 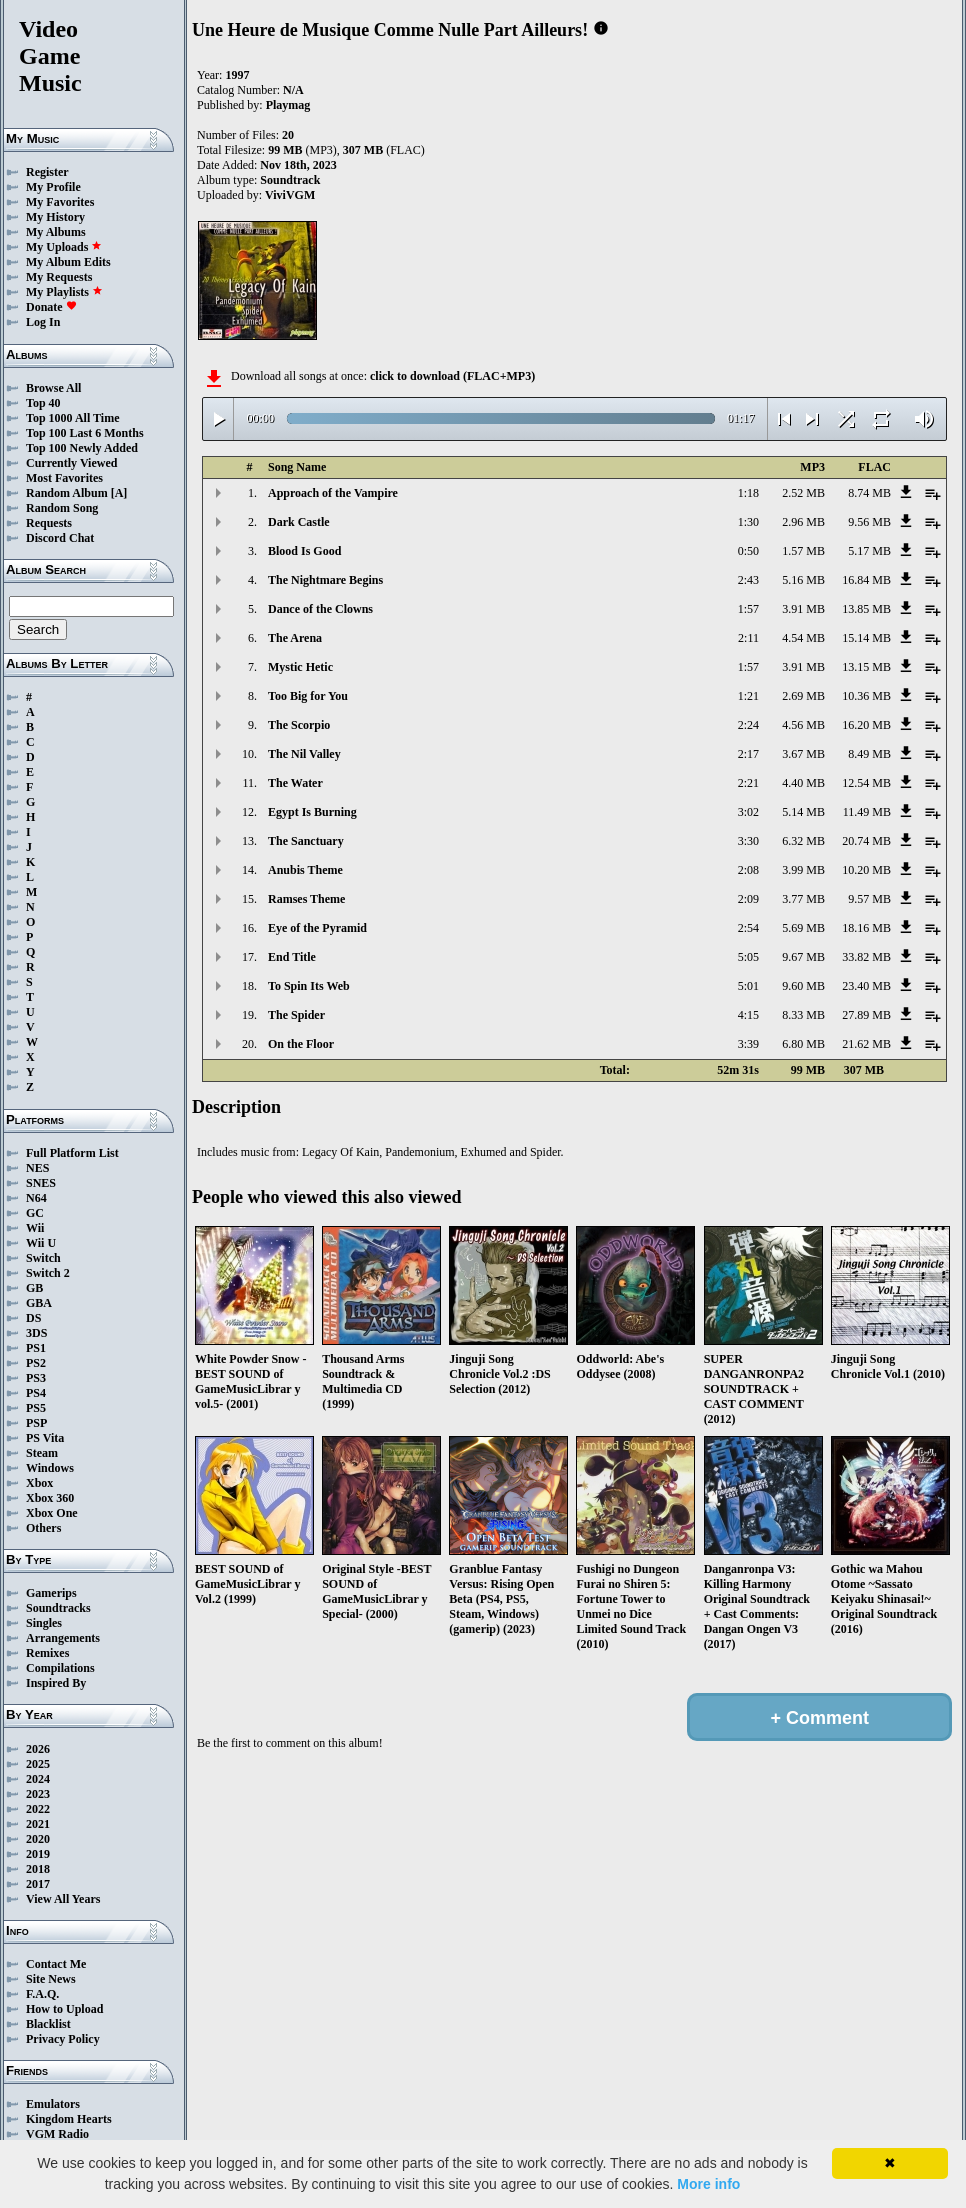 What do you see at coordinates (43, 322) in the screenshot?
I see `Log In` at bounding box center [43, 322].